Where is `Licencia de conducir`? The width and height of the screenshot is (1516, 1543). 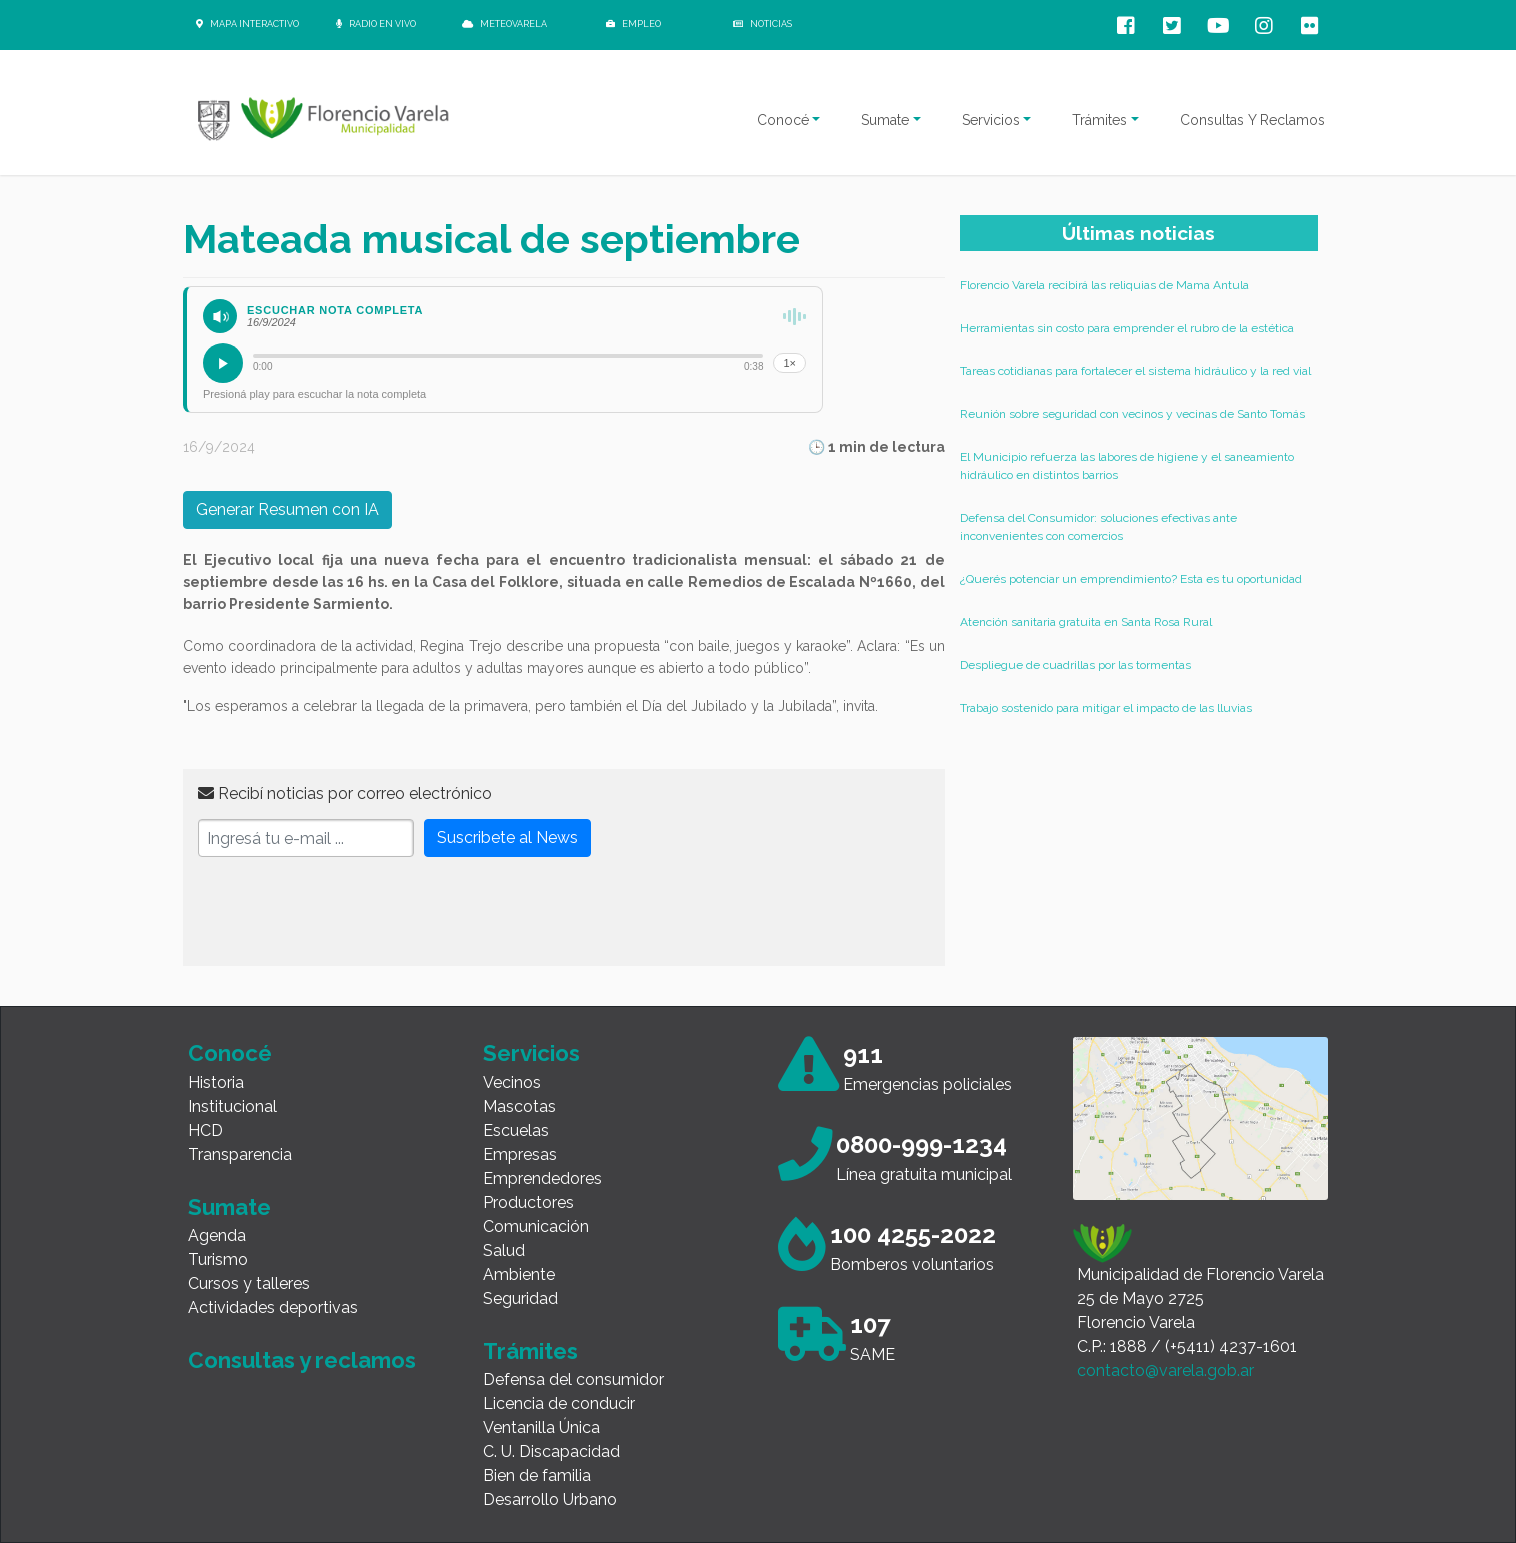 Licencia de conducir is located at coordinates (559, 1403).